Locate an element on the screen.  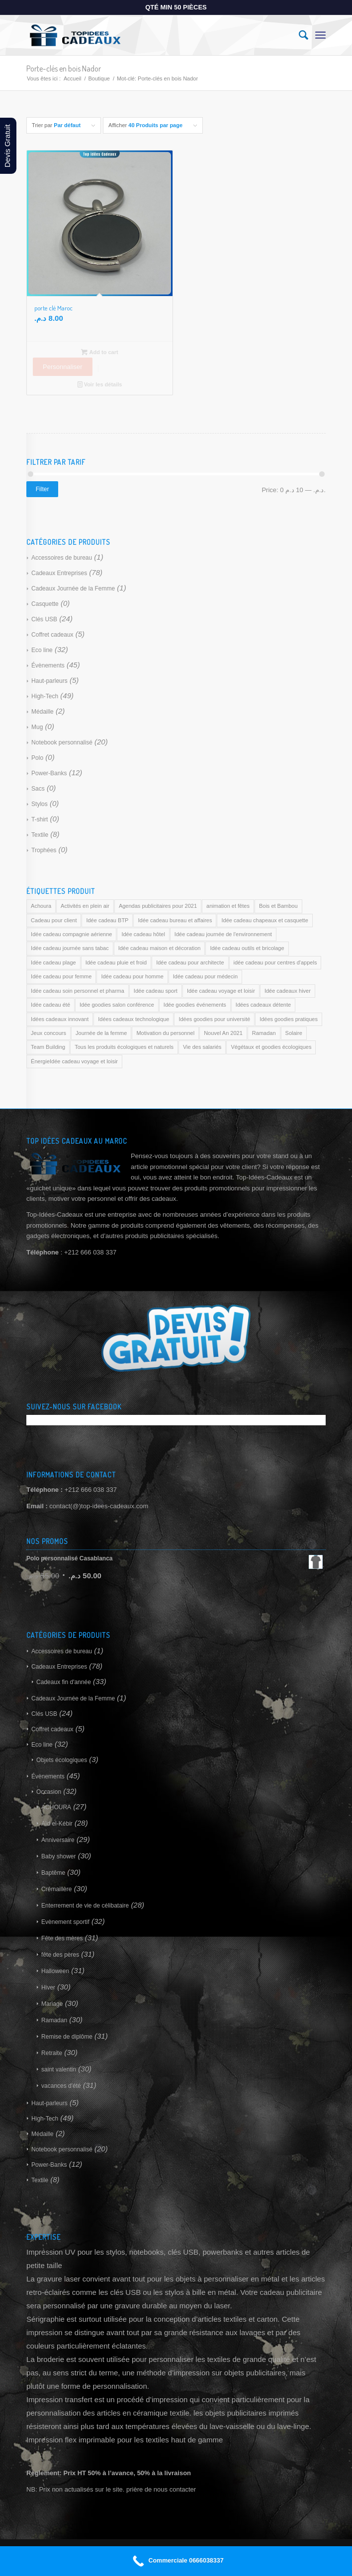
Achoura [Achoura (169 products)] is located at coordinates (41, 906).